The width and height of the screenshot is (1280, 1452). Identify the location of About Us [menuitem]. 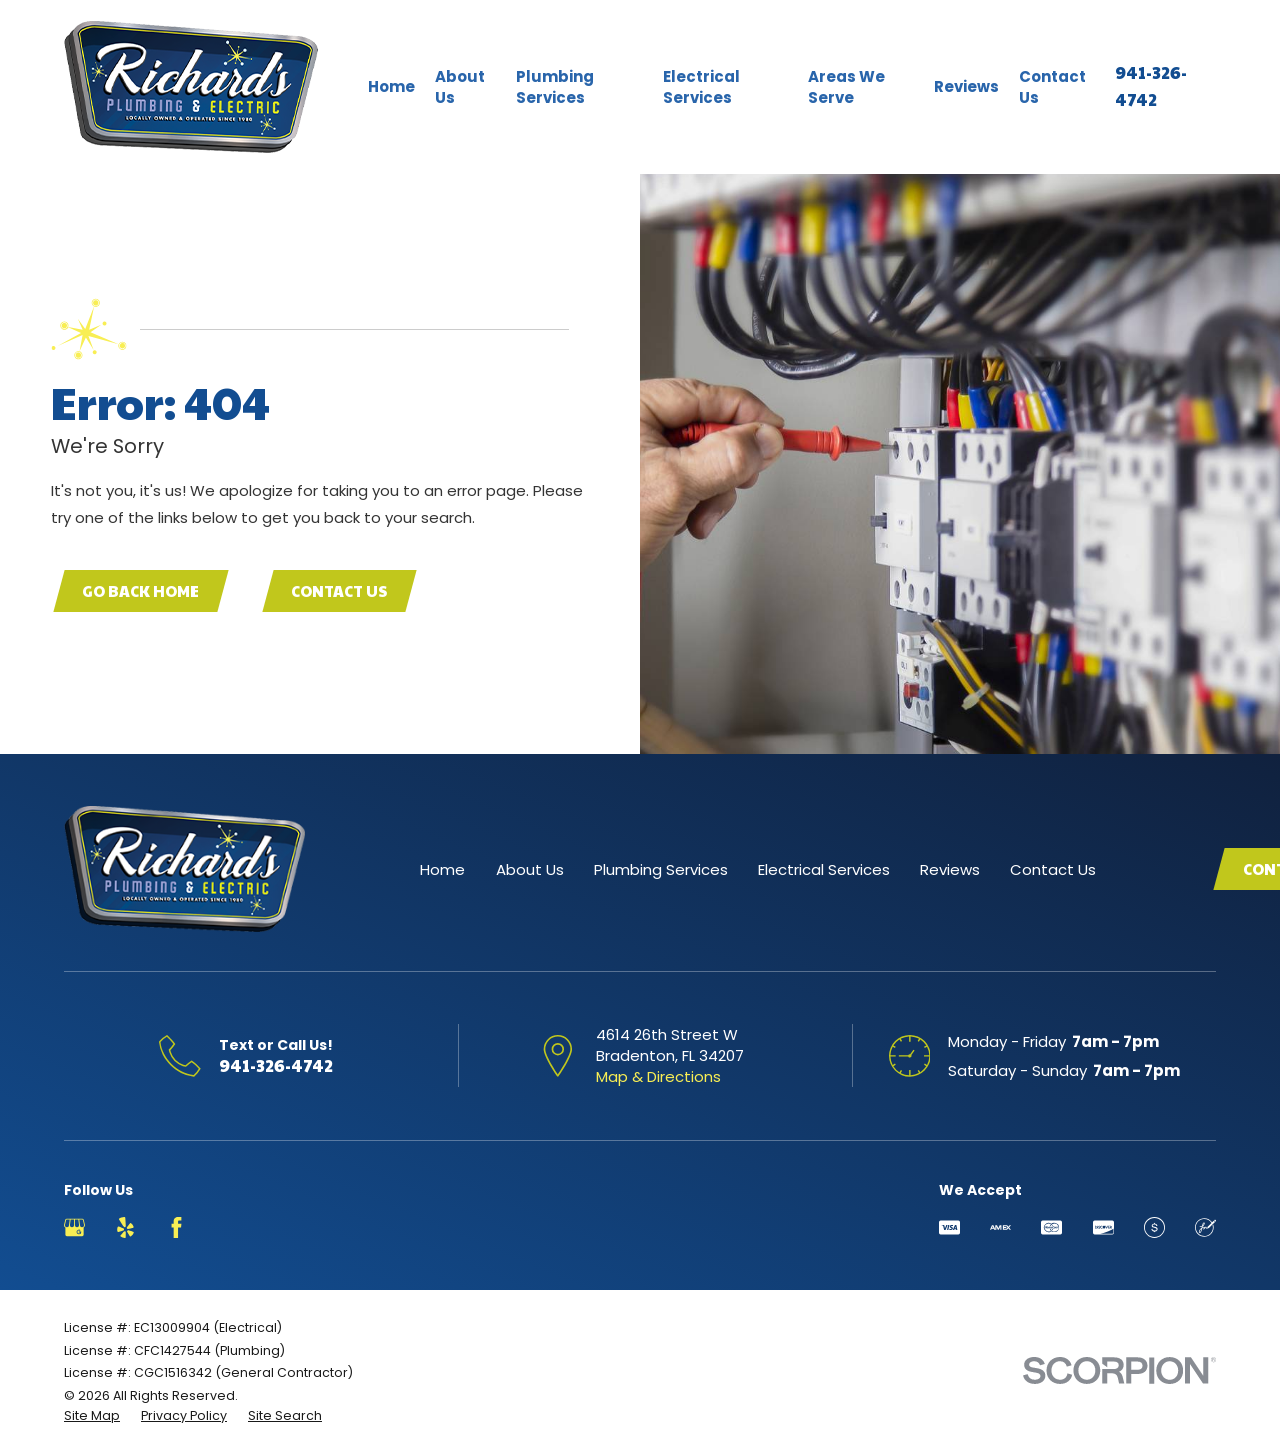
(460, 87).